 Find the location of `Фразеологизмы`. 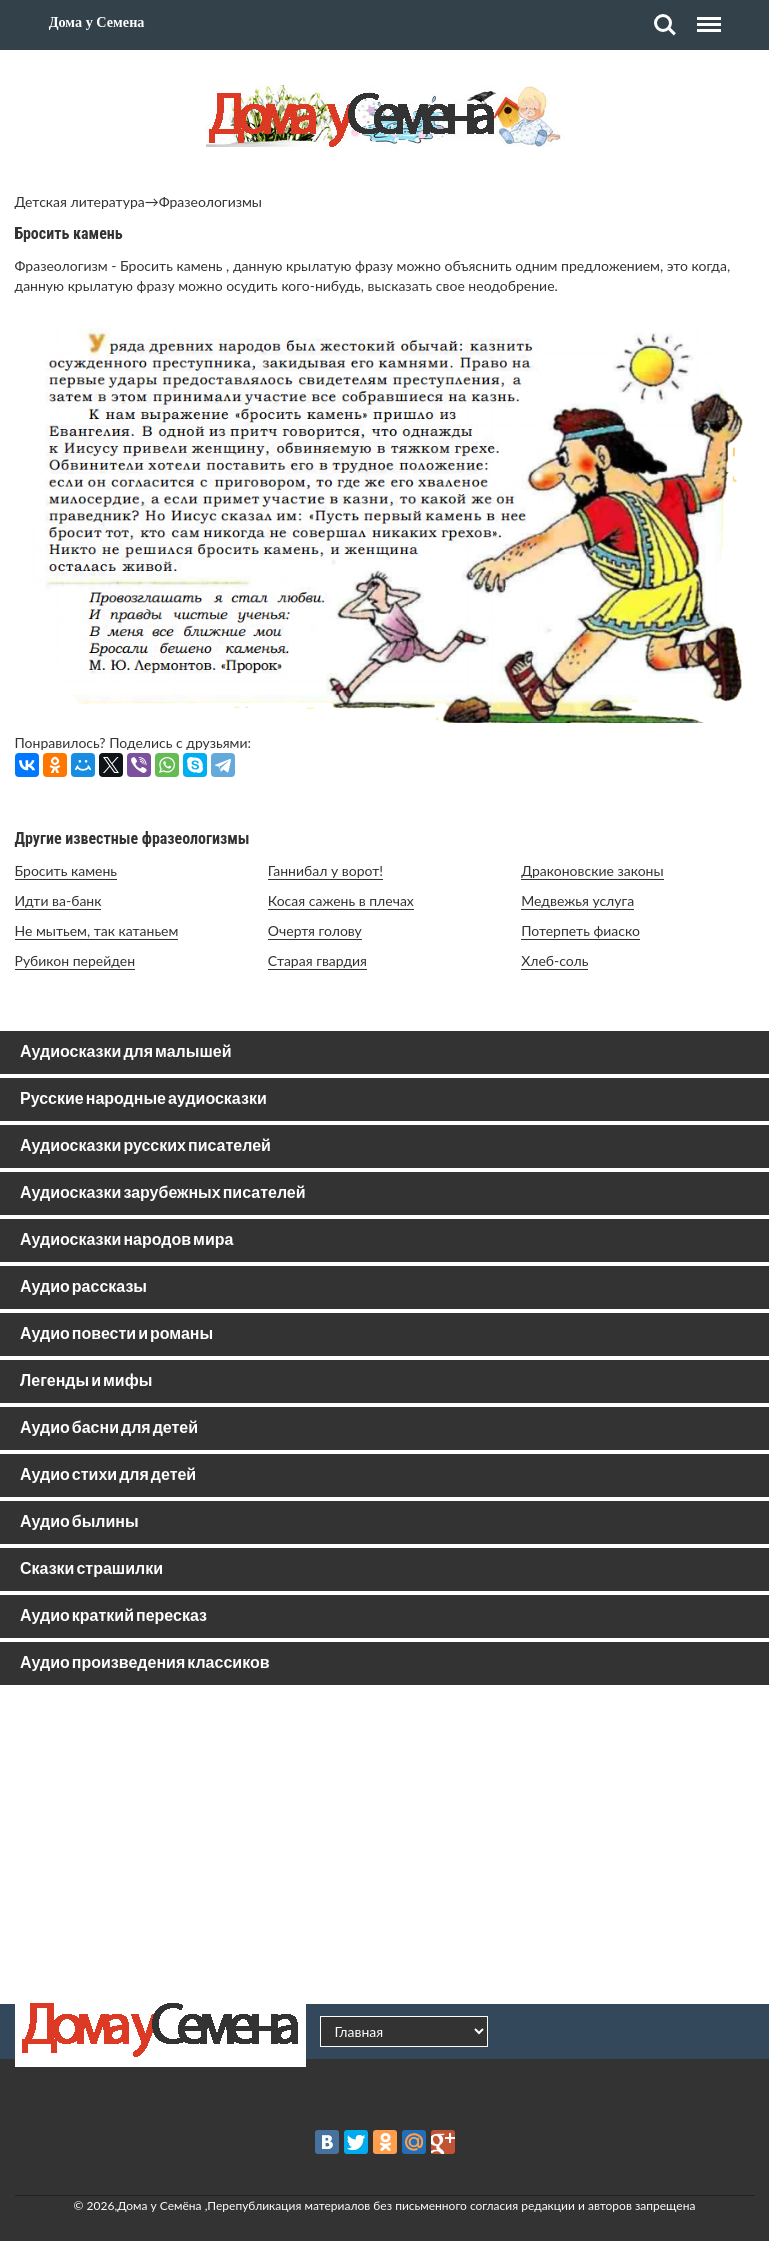

Фразеологизмы is located at coordinates (210, 201).